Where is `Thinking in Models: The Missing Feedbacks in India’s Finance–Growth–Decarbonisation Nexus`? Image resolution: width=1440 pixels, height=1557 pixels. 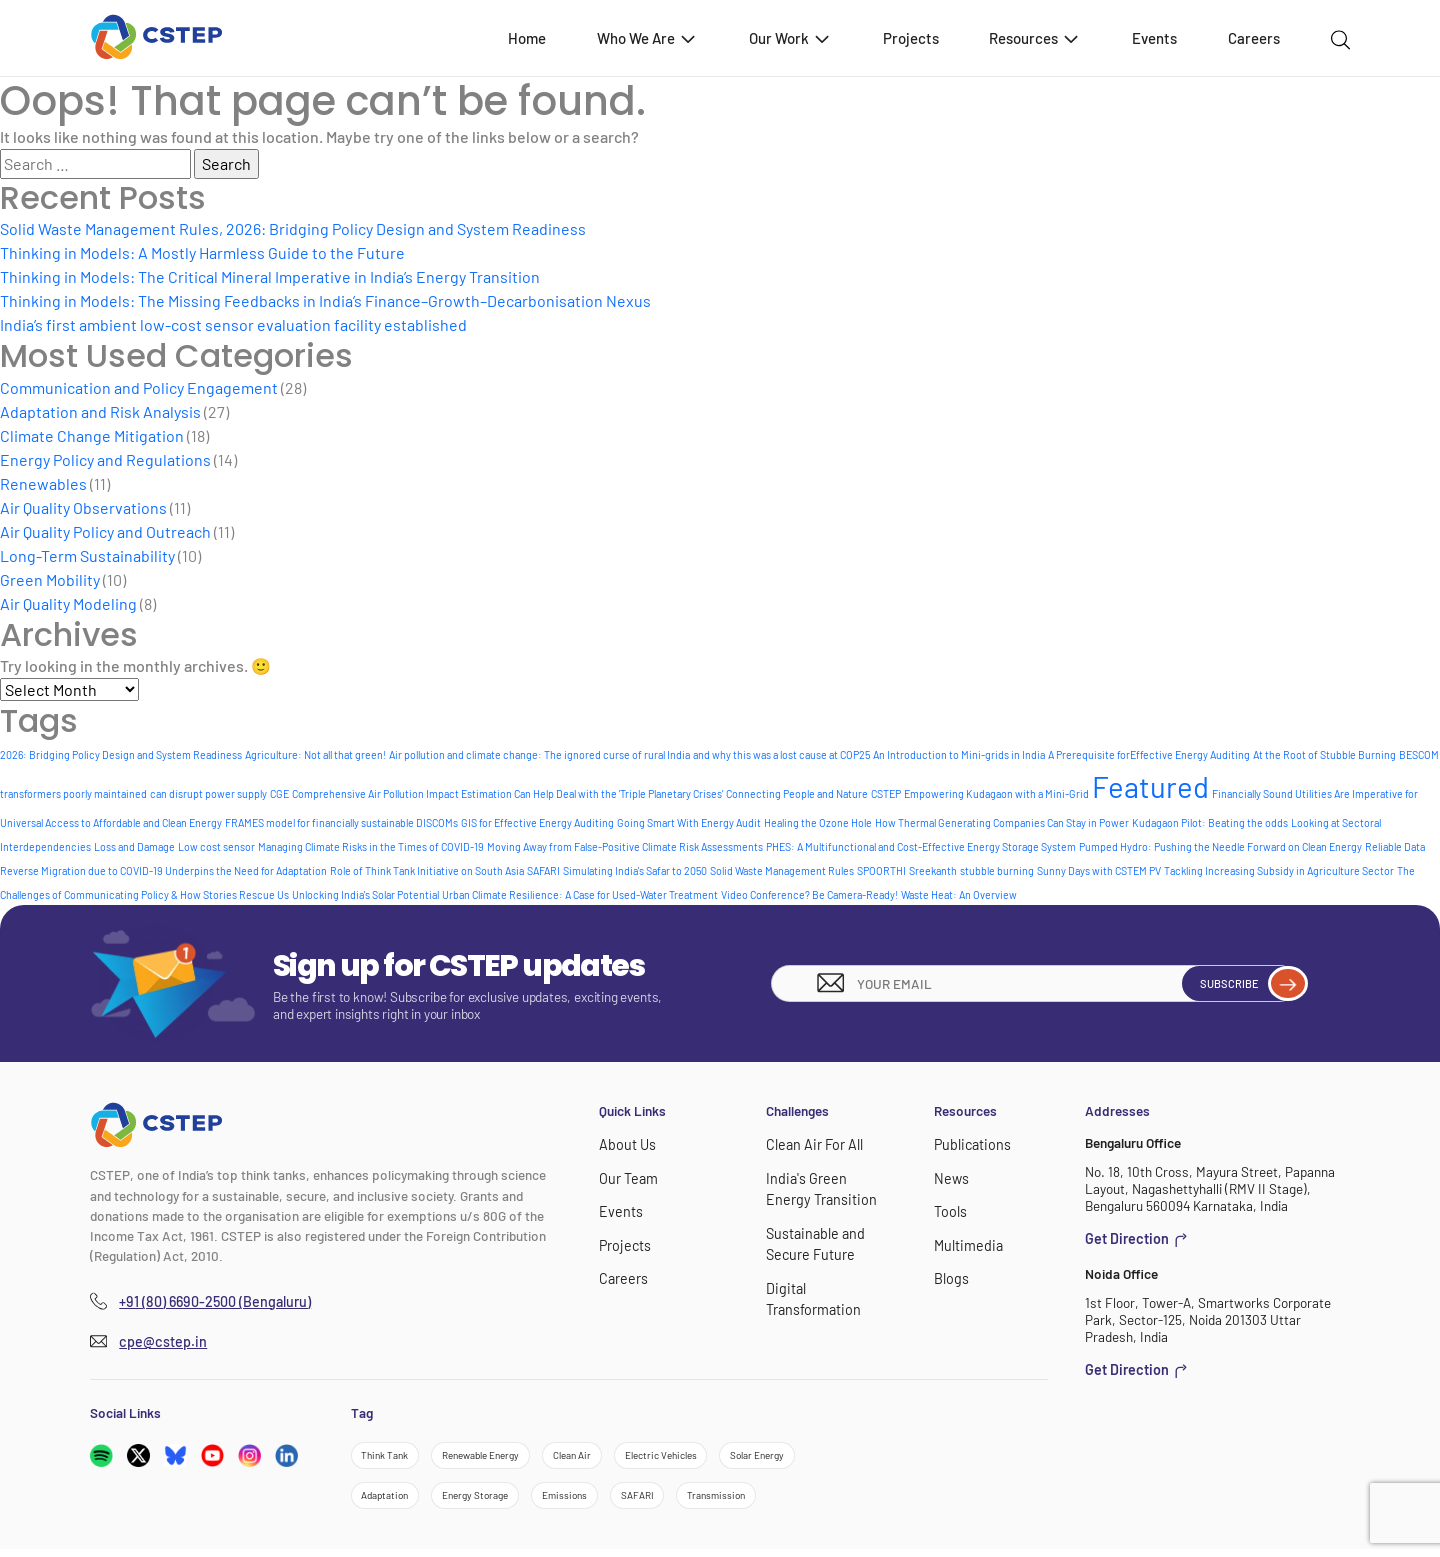
Thinking in Models: The Missing Feedbacks in India’s Finance–Growth–Decarbonisation Nexus is located at coordinates (325, 300).